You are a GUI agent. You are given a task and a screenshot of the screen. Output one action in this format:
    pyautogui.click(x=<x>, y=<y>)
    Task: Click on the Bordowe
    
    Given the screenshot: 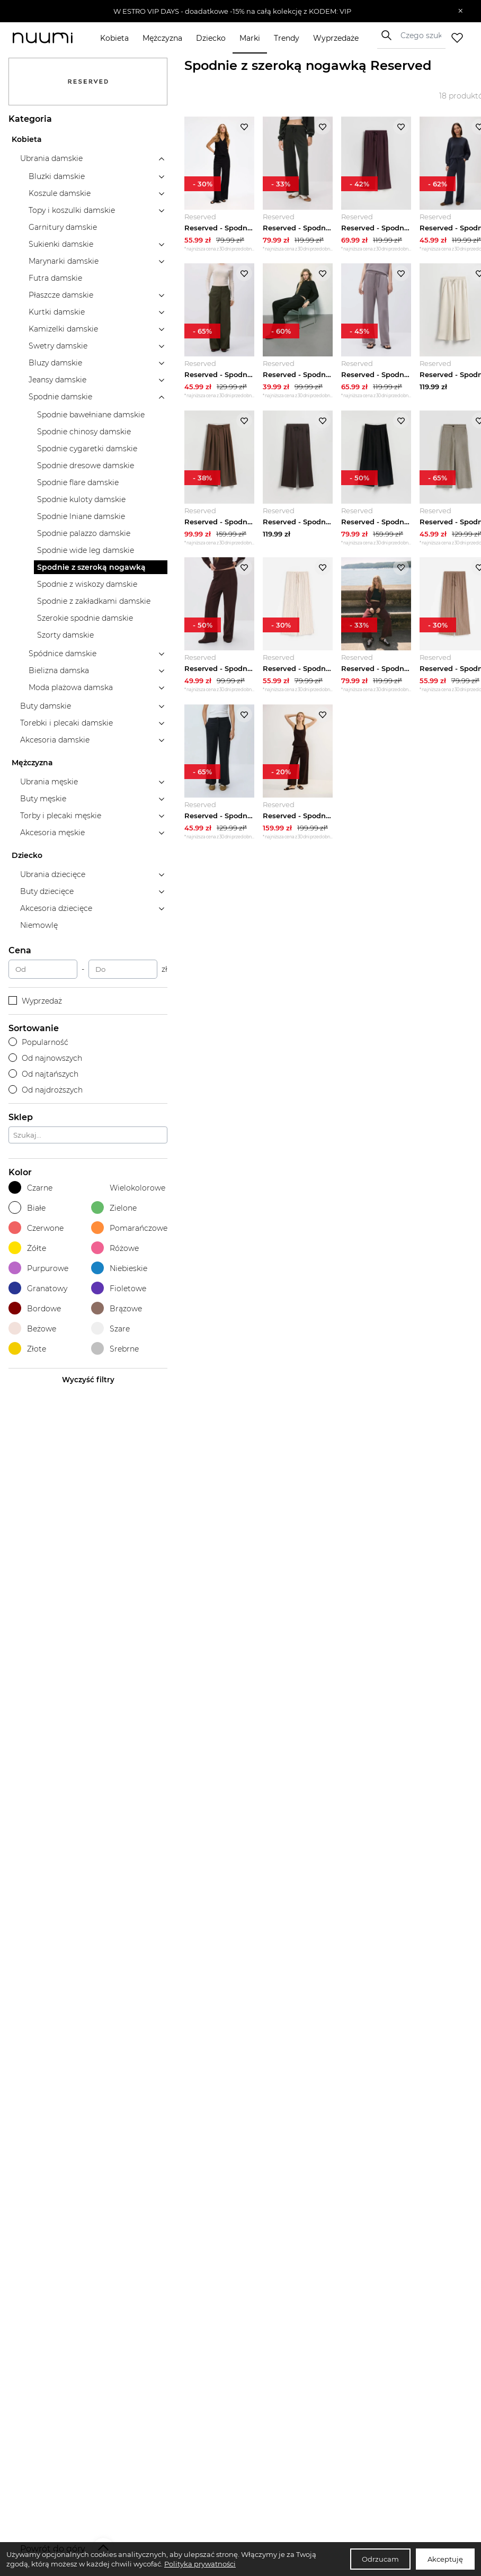 What is the action you would take?
    pyautogui.click(x=34, y=1308)
    